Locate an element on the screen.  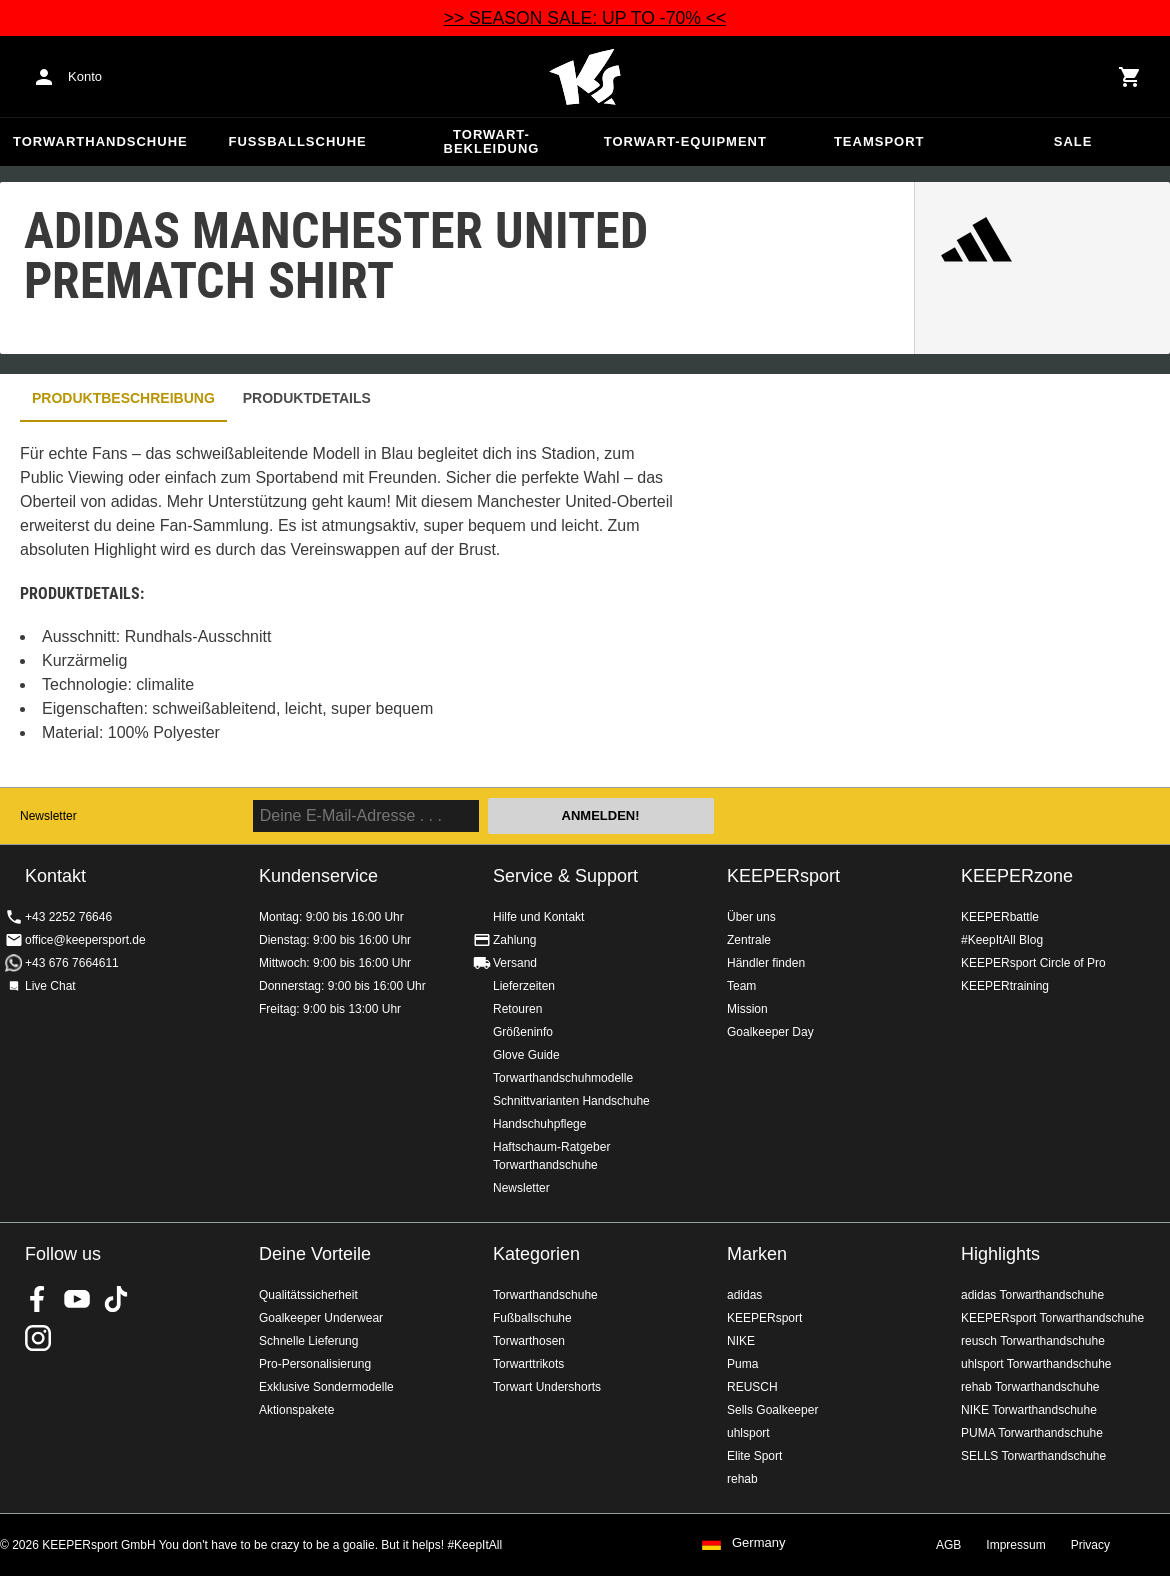
KEEPERtraining is located at coordinates (1005, 986).